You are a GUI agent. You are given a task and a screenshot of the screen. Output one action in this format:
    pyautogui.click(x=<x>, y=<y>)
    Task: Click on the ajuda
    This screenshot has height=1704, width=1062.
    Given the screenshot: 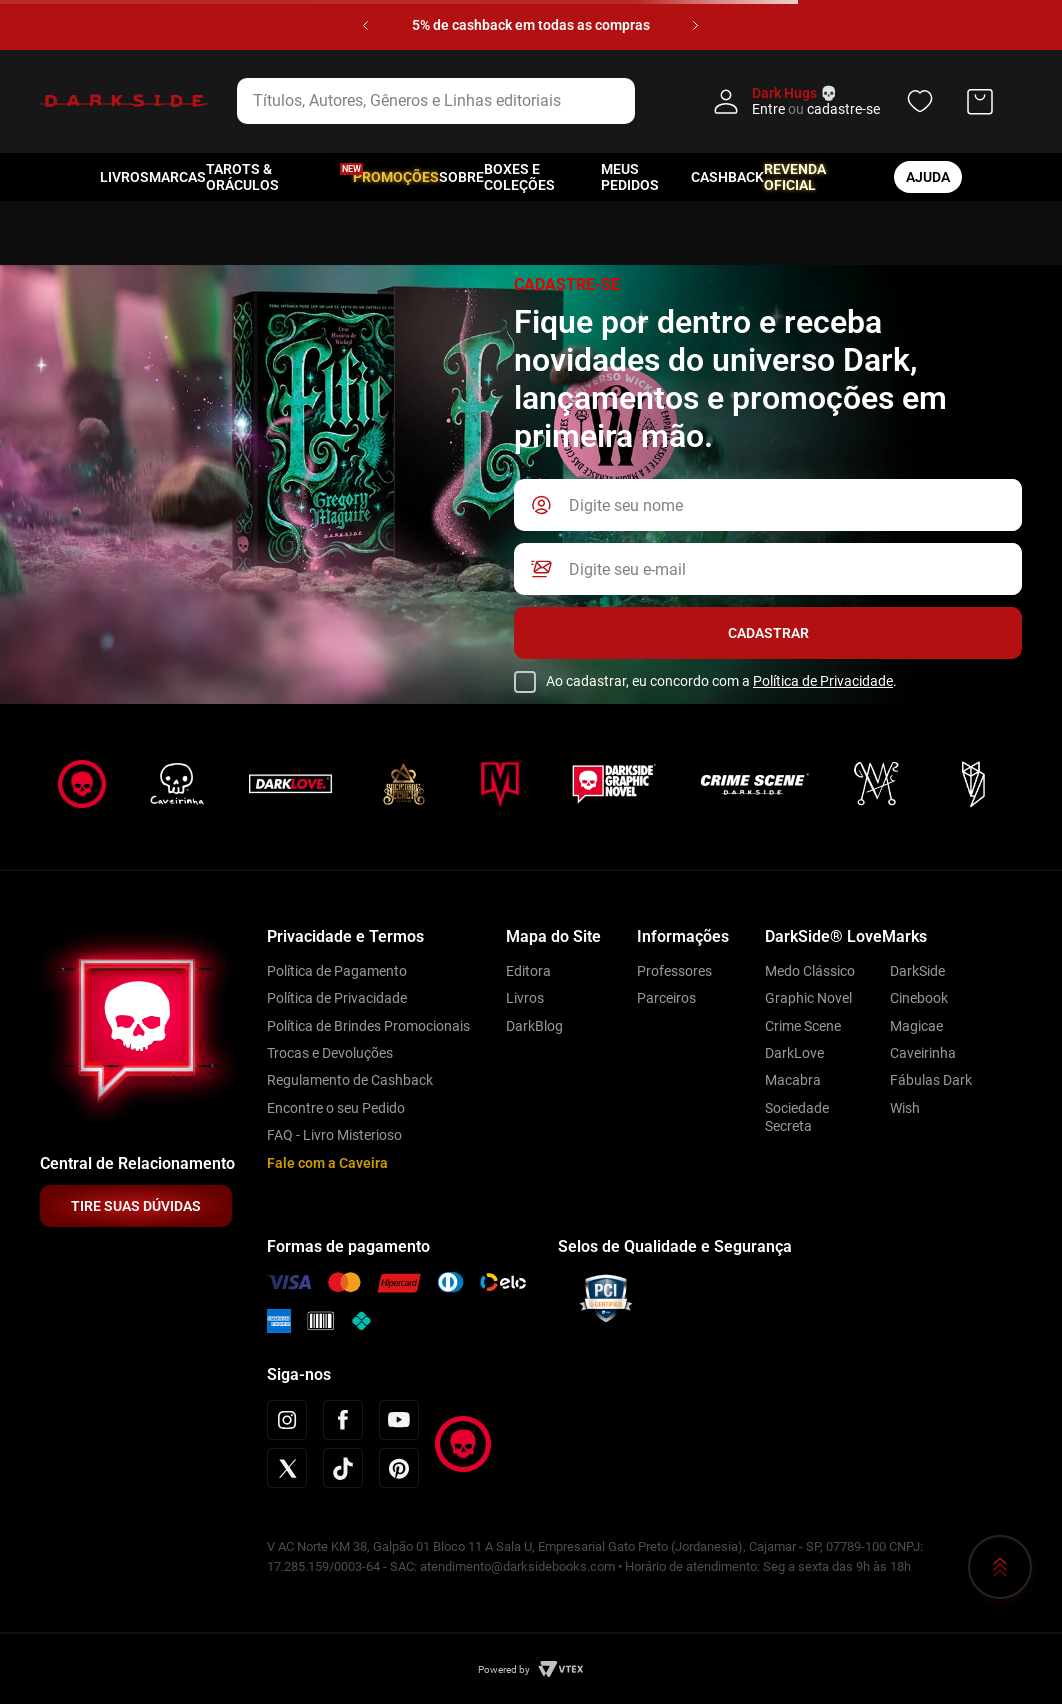 What is the action you would take?
    pyautogui.click(x=928, y=177)
    